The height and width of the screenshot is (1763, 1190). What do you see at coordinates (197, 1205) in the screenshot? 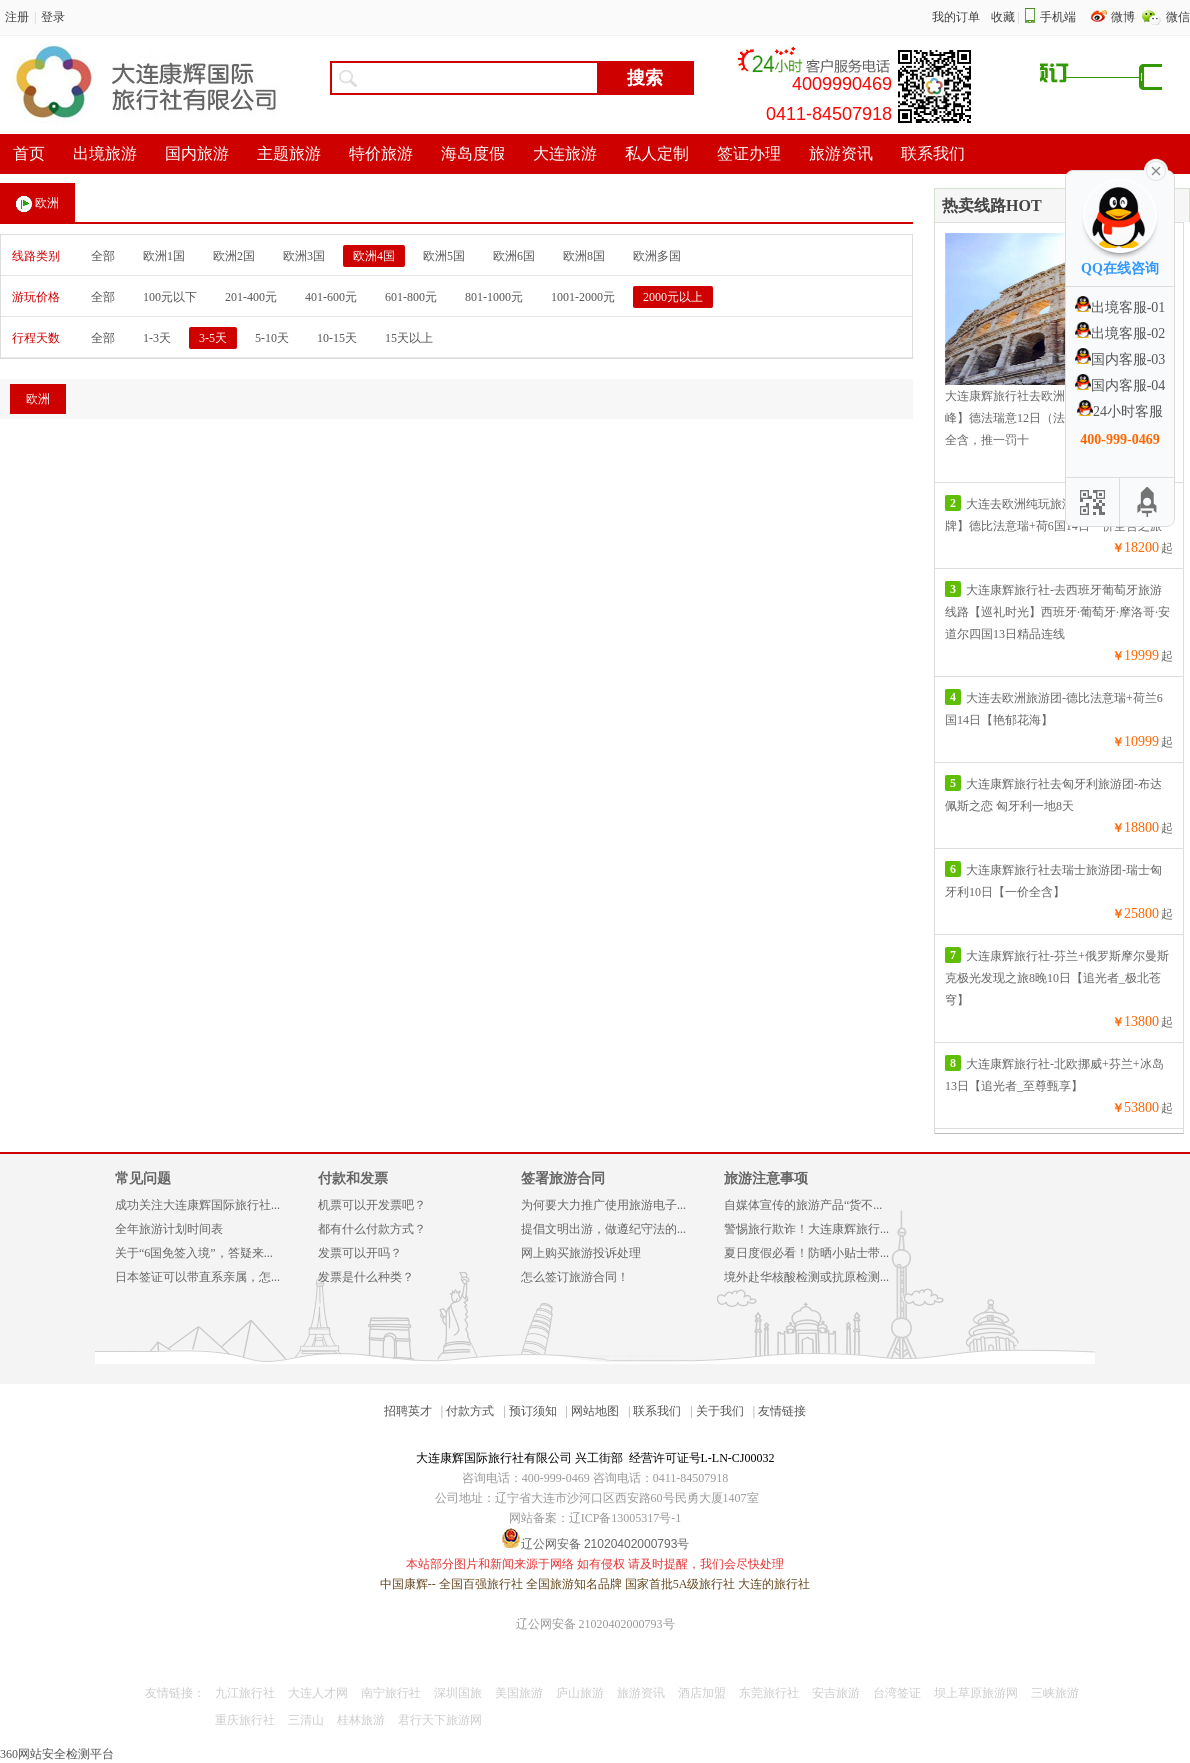
I see `成功关注大连康辉国际旅行社...` at bounding box center [197, 1205].